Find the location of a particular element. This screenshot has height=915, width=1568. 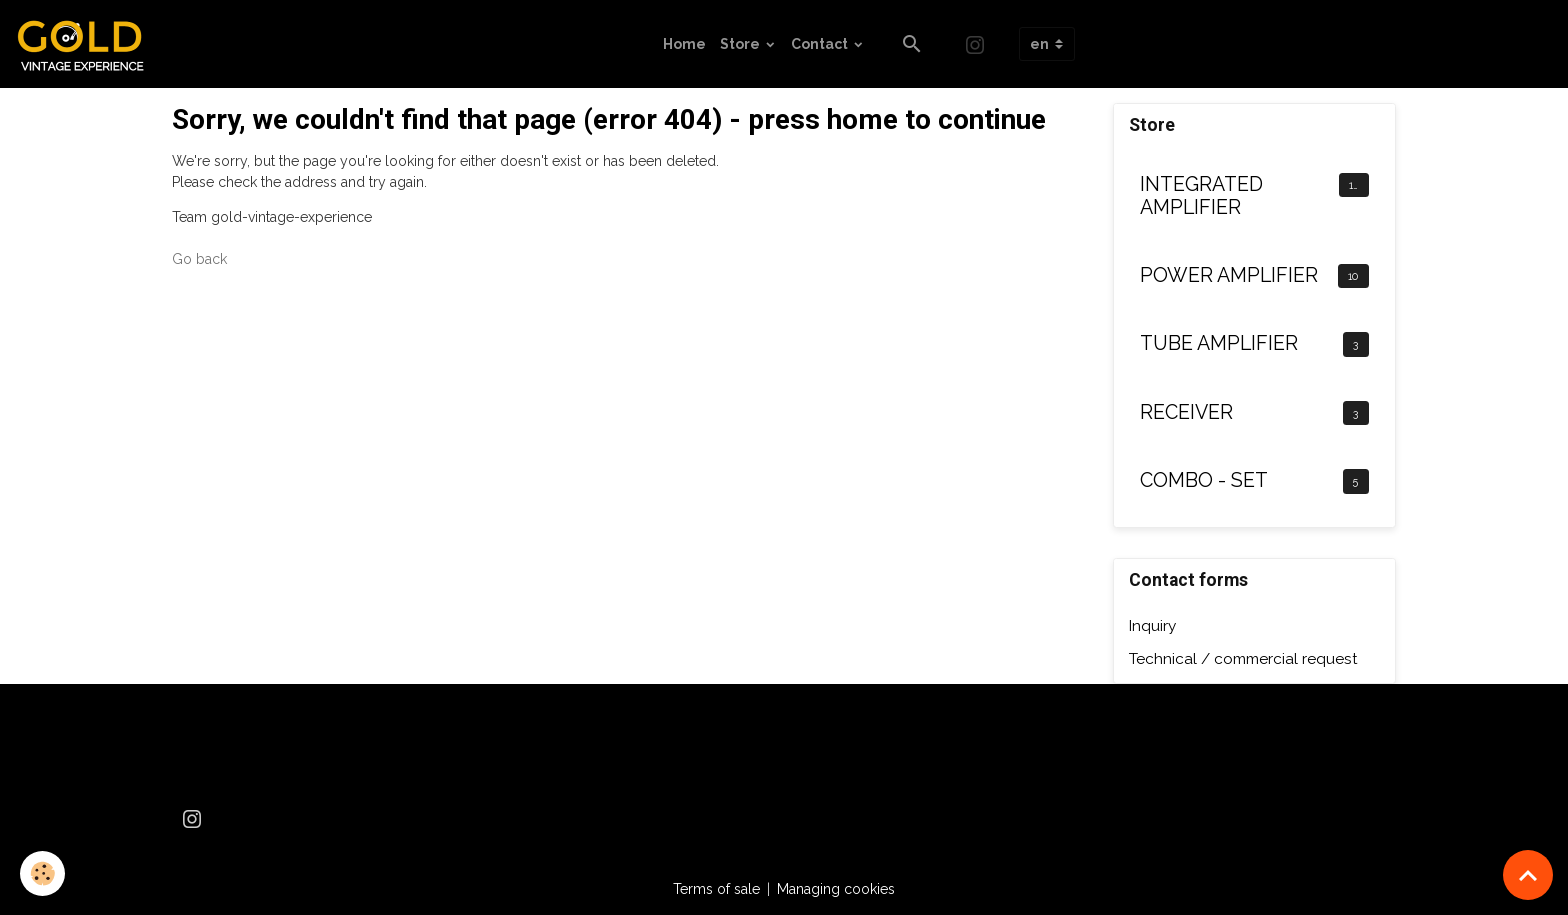

Home is located at coordinates (684, 44).